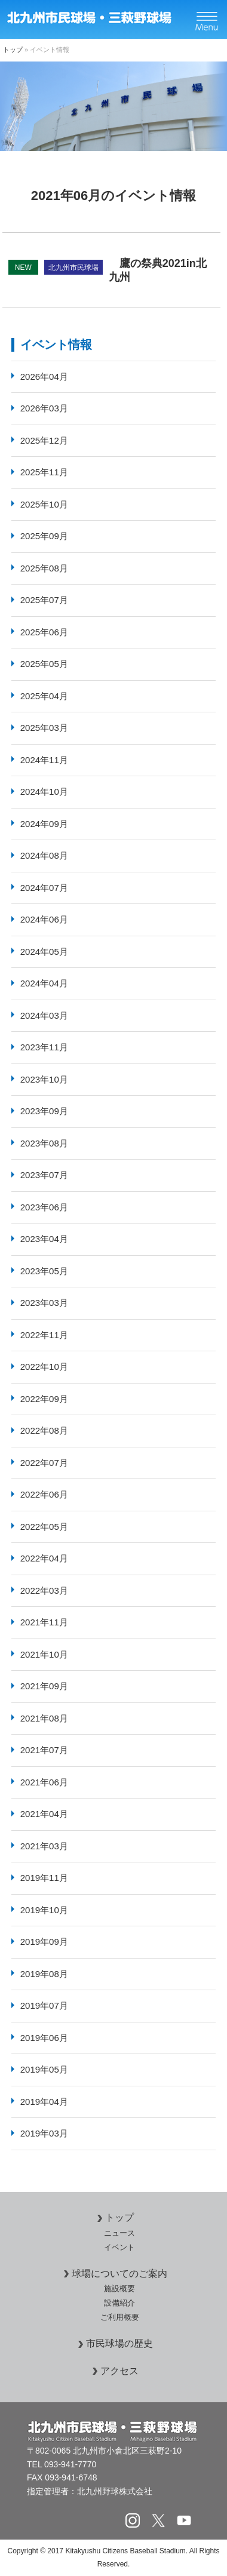  Describe the element at coordinates (44, 376) in the screenshot. I see `2026年04月` at that location.